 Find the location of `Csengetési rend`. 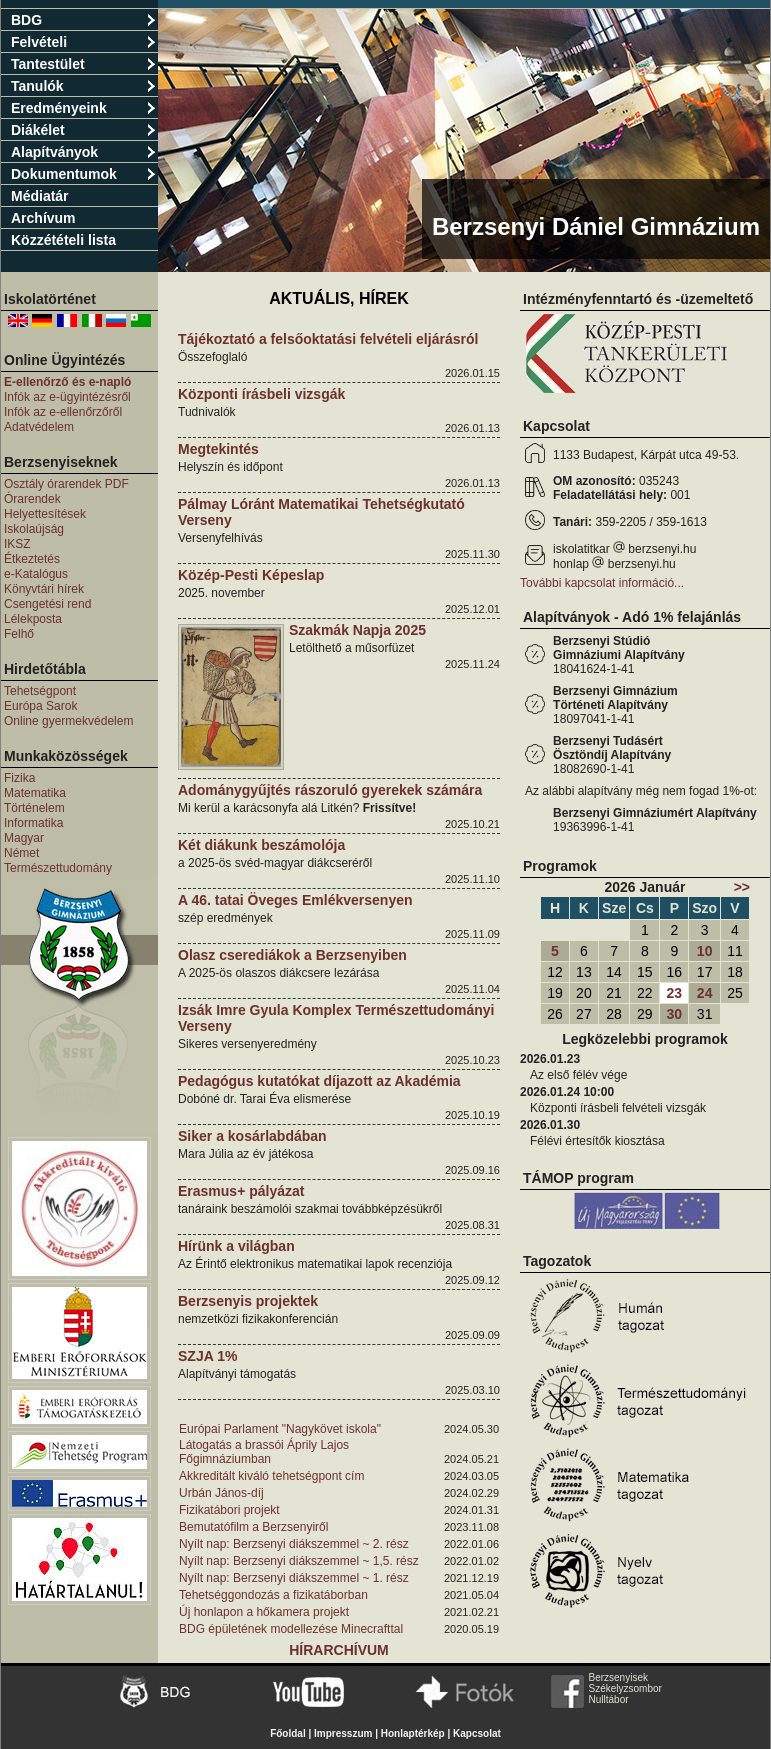

Csengetési rend is located at coordinates (47, 604).